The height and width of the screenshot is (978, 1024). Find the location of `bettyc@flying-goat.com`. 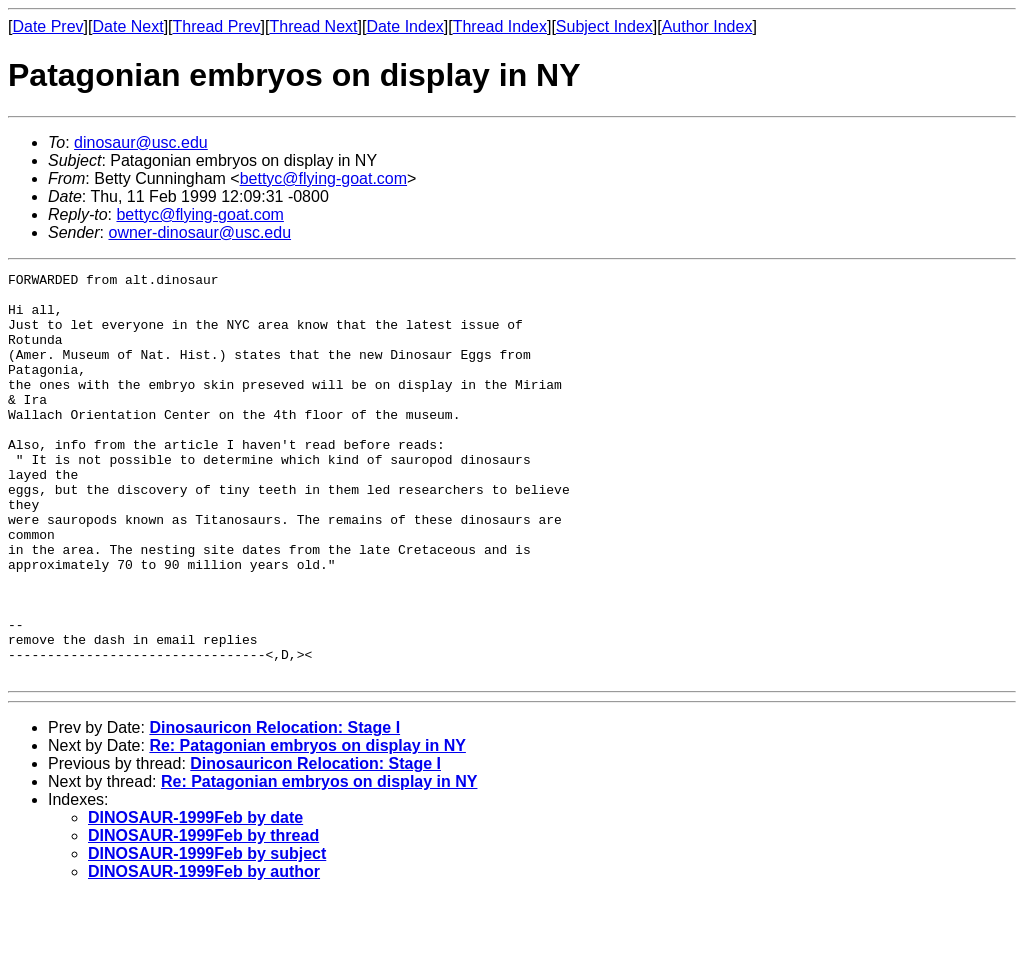

bettyc@flying-goat.com is located at coordinates (323, 178).